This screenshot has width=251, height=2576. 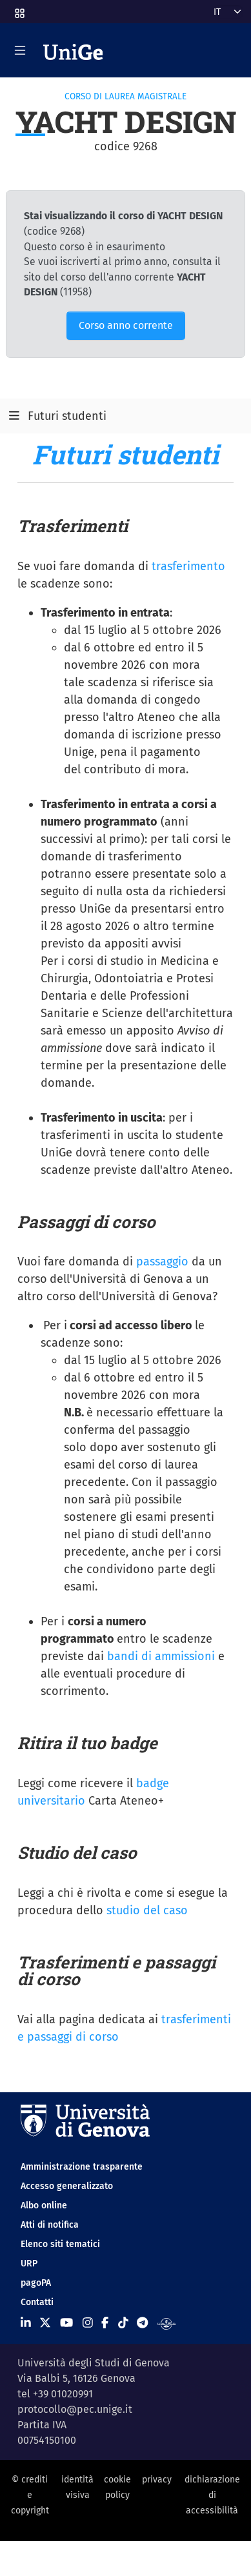 I want to click on pagoPA, so click(x=36, y=2282).